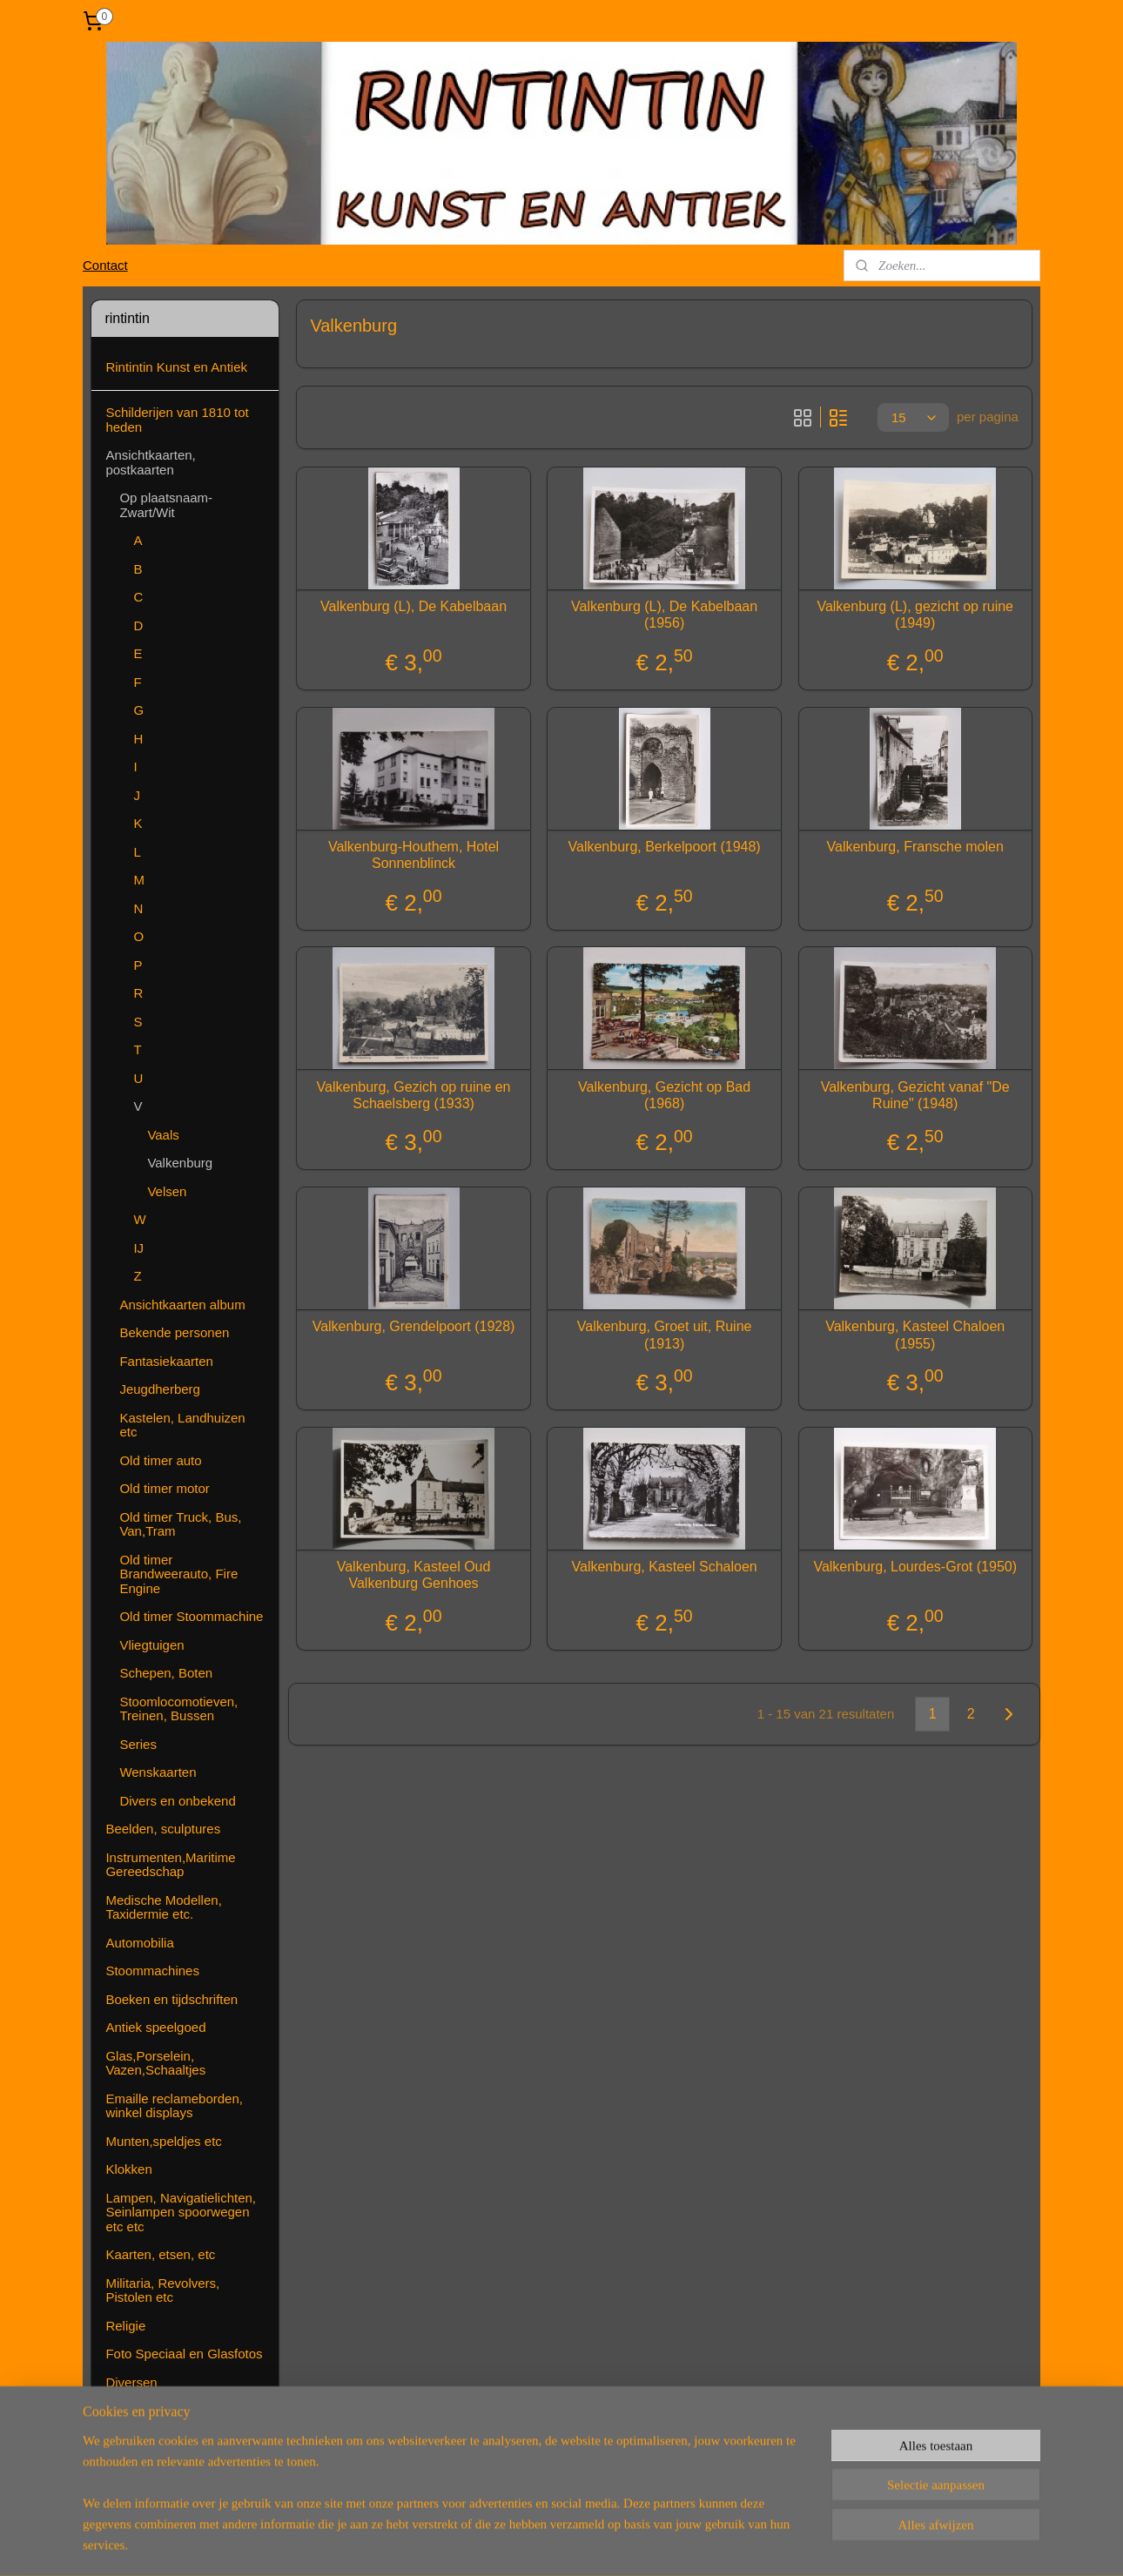 Image resolution: width=1123 pixels, height=2576 pixels. I want to click on Schepen, Boten, so click(165, 1672).